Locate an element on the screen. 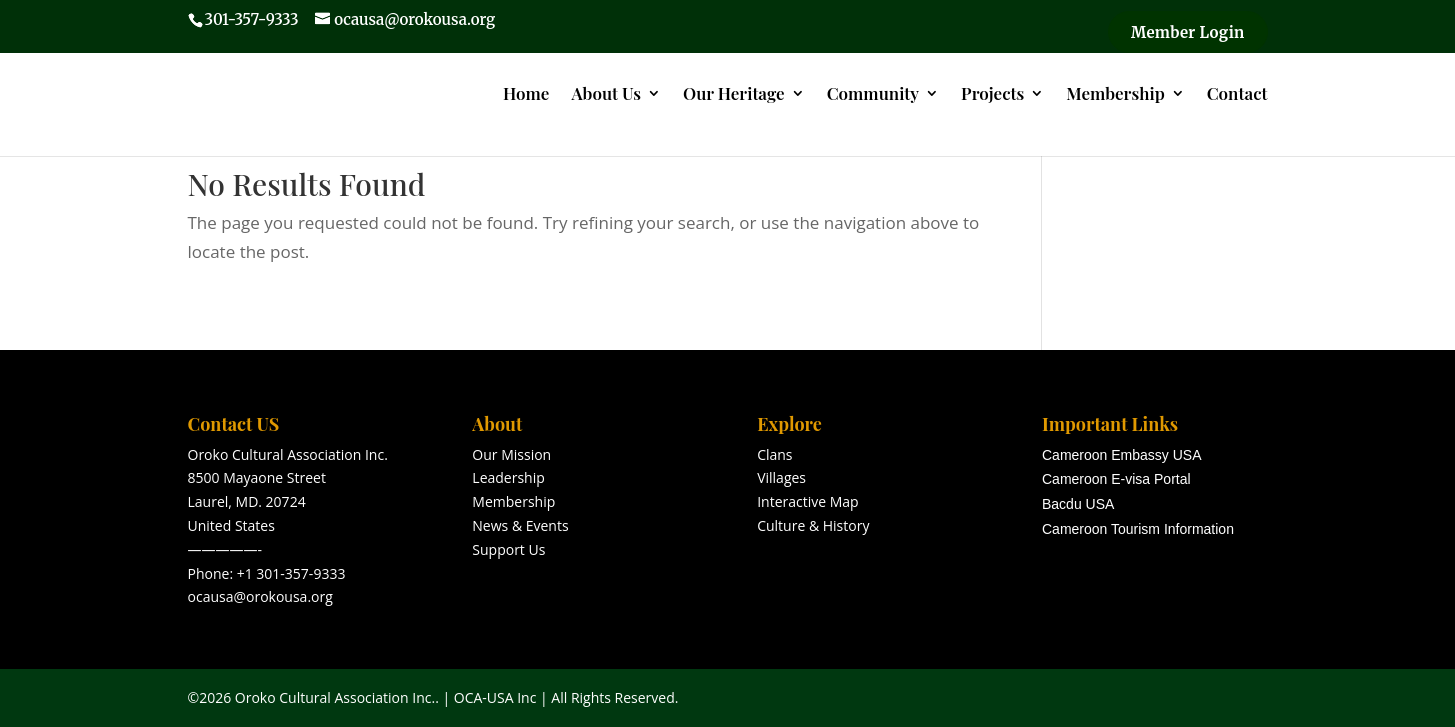 The height and width of the screenshot is (727, 1455). Membership is located at coordinates (1115, 95).